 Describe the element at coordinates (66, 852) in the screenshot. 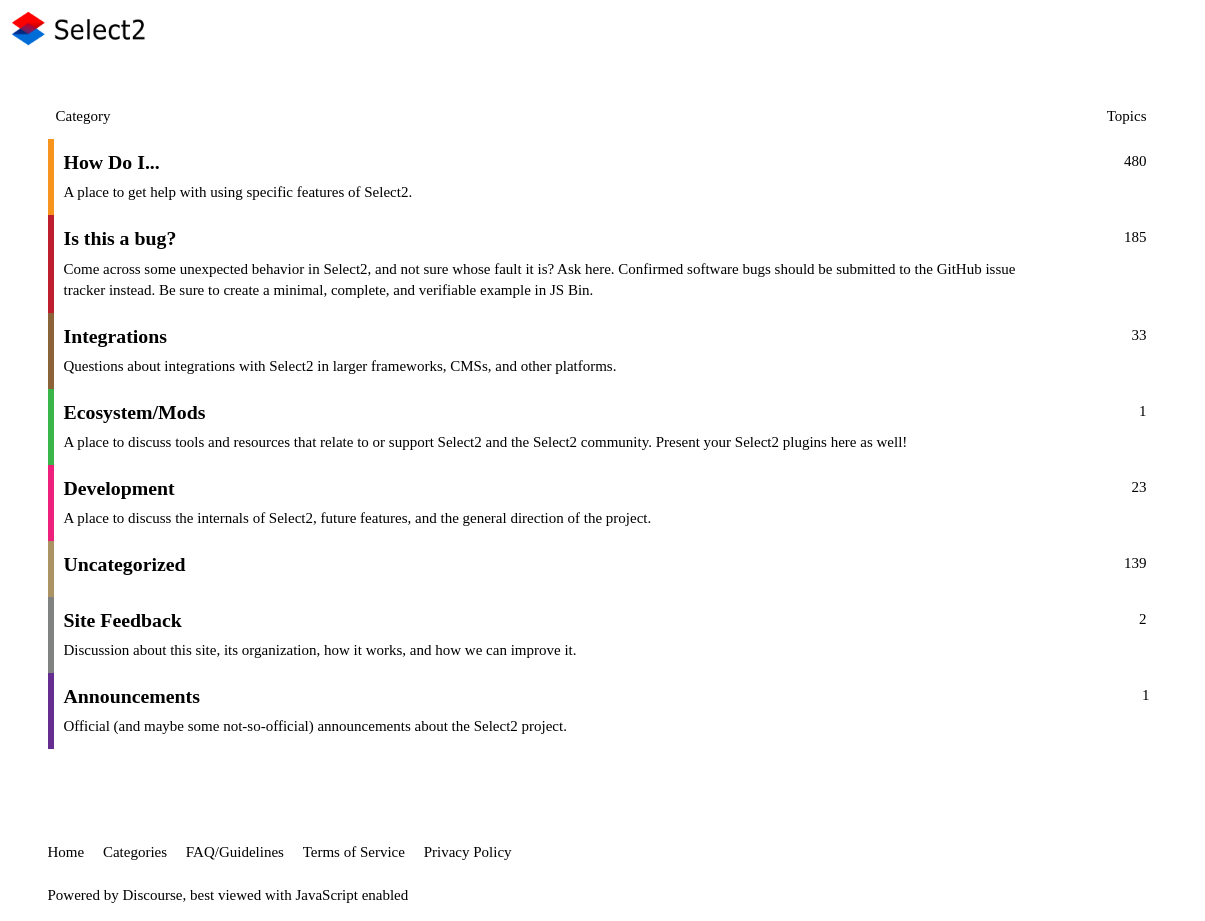

I see `Home` at that location.